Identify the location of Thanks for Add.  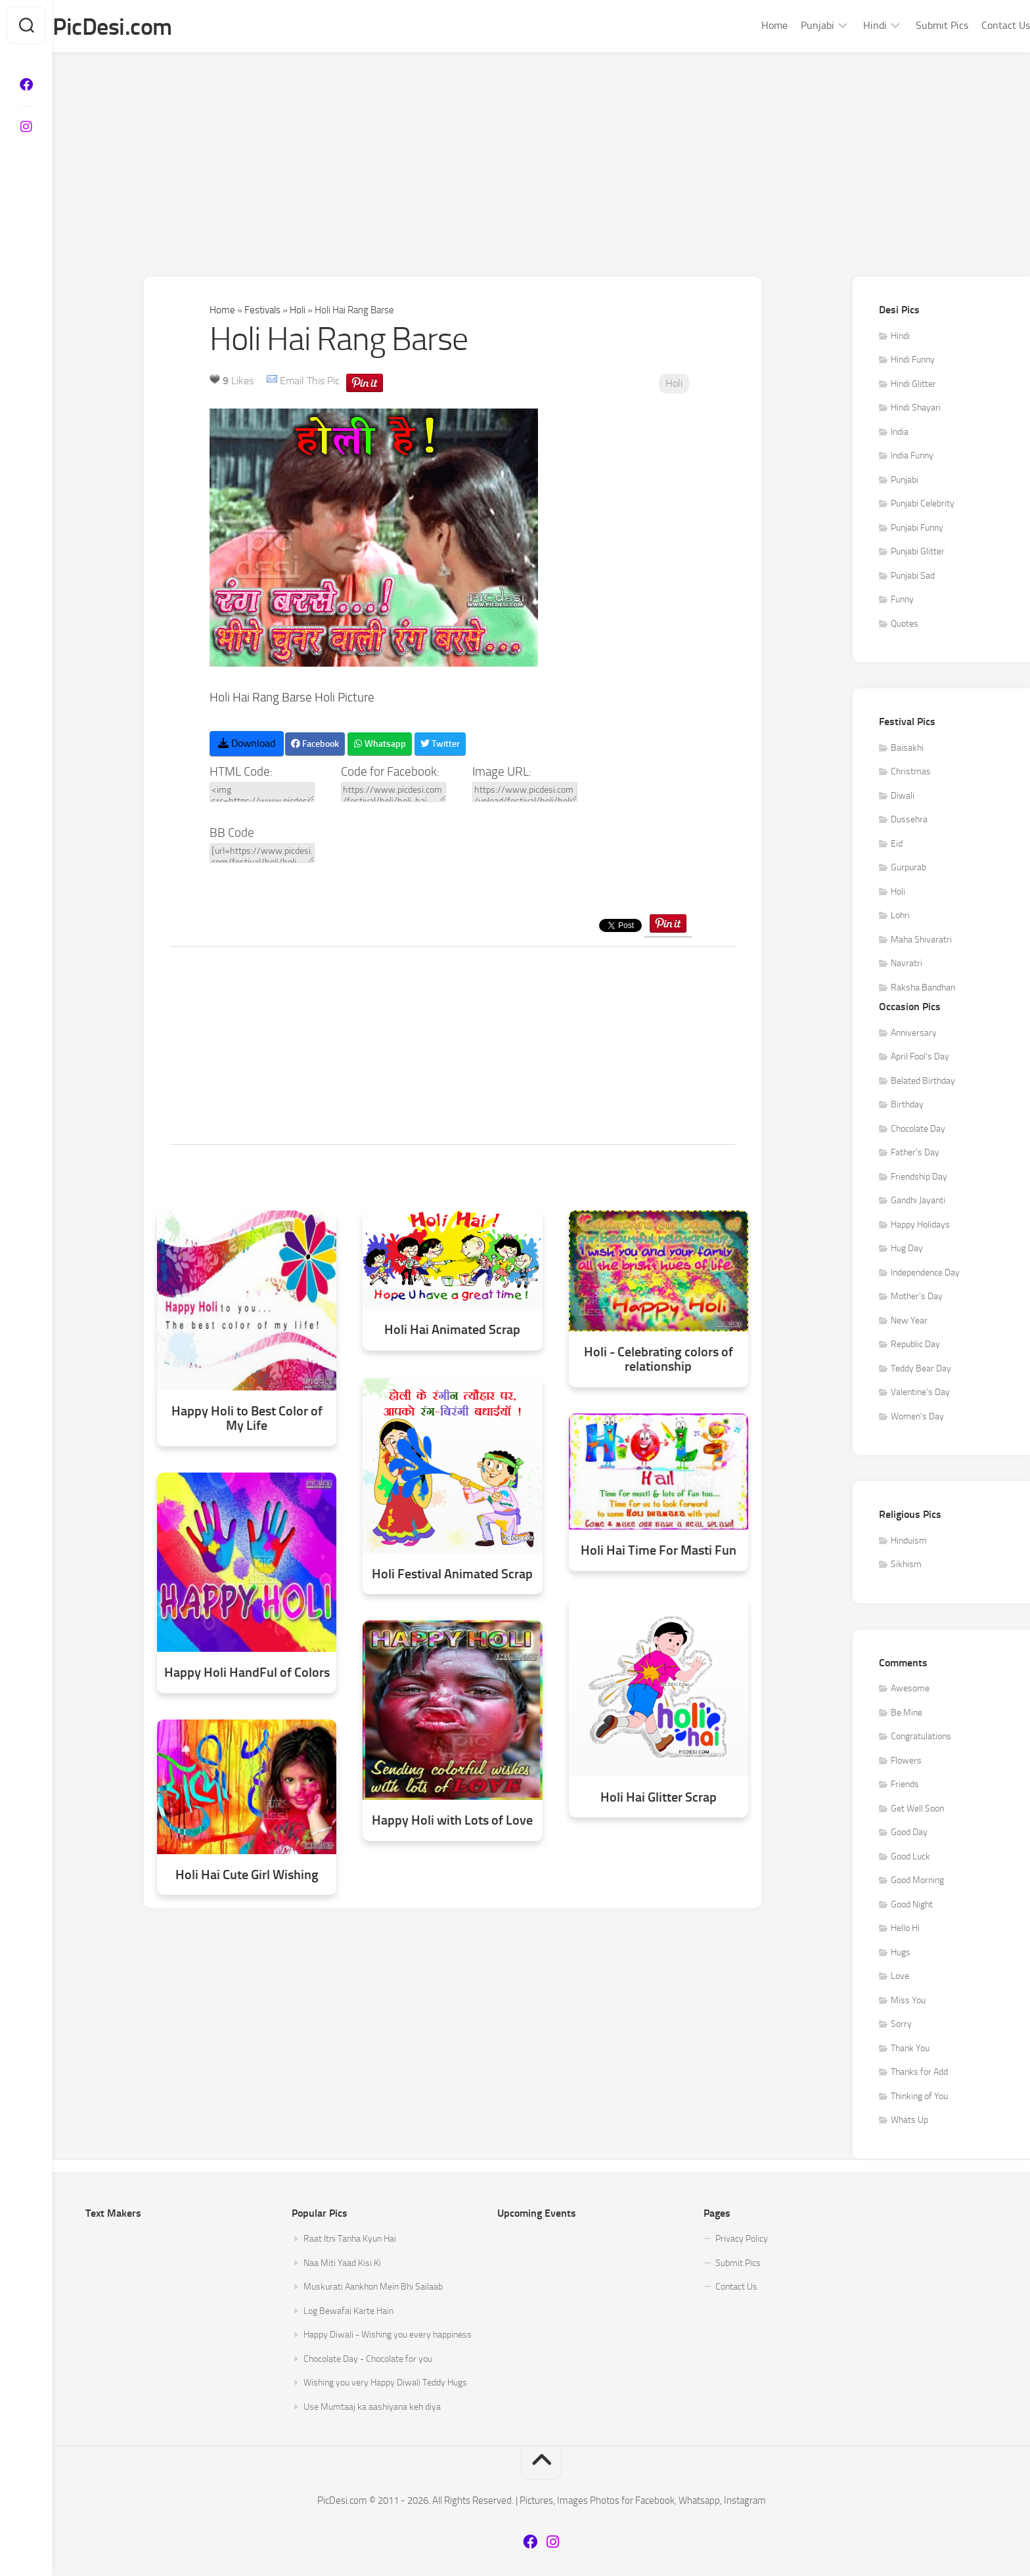
(919, 2072).